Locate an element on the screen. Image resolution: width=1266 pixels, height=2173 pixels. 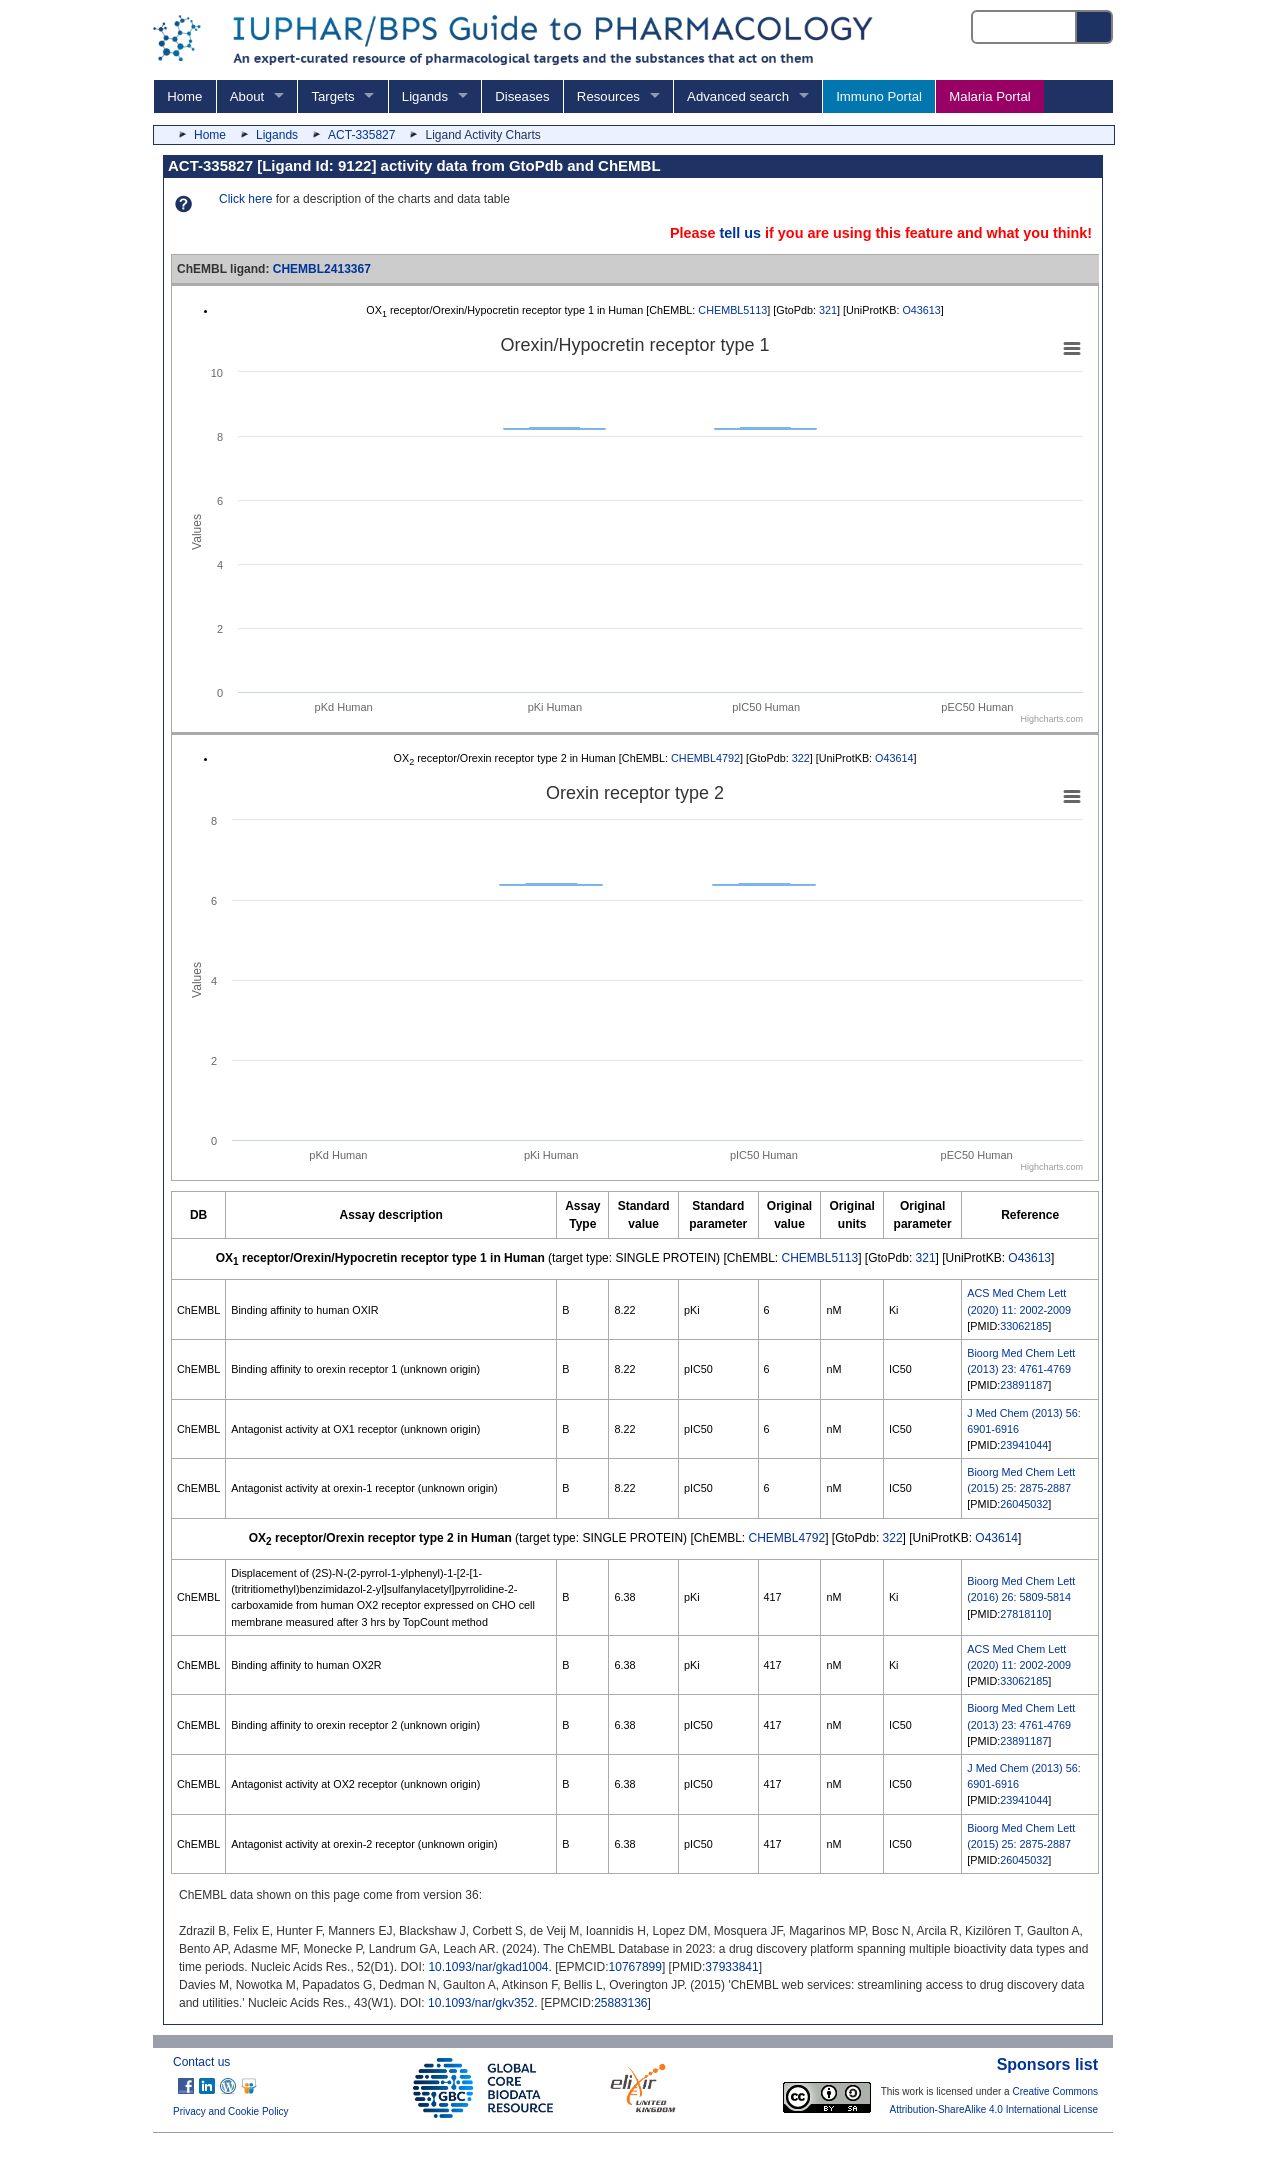
10.1093/nar/gkv352 is located at coordinates (481, 2003).